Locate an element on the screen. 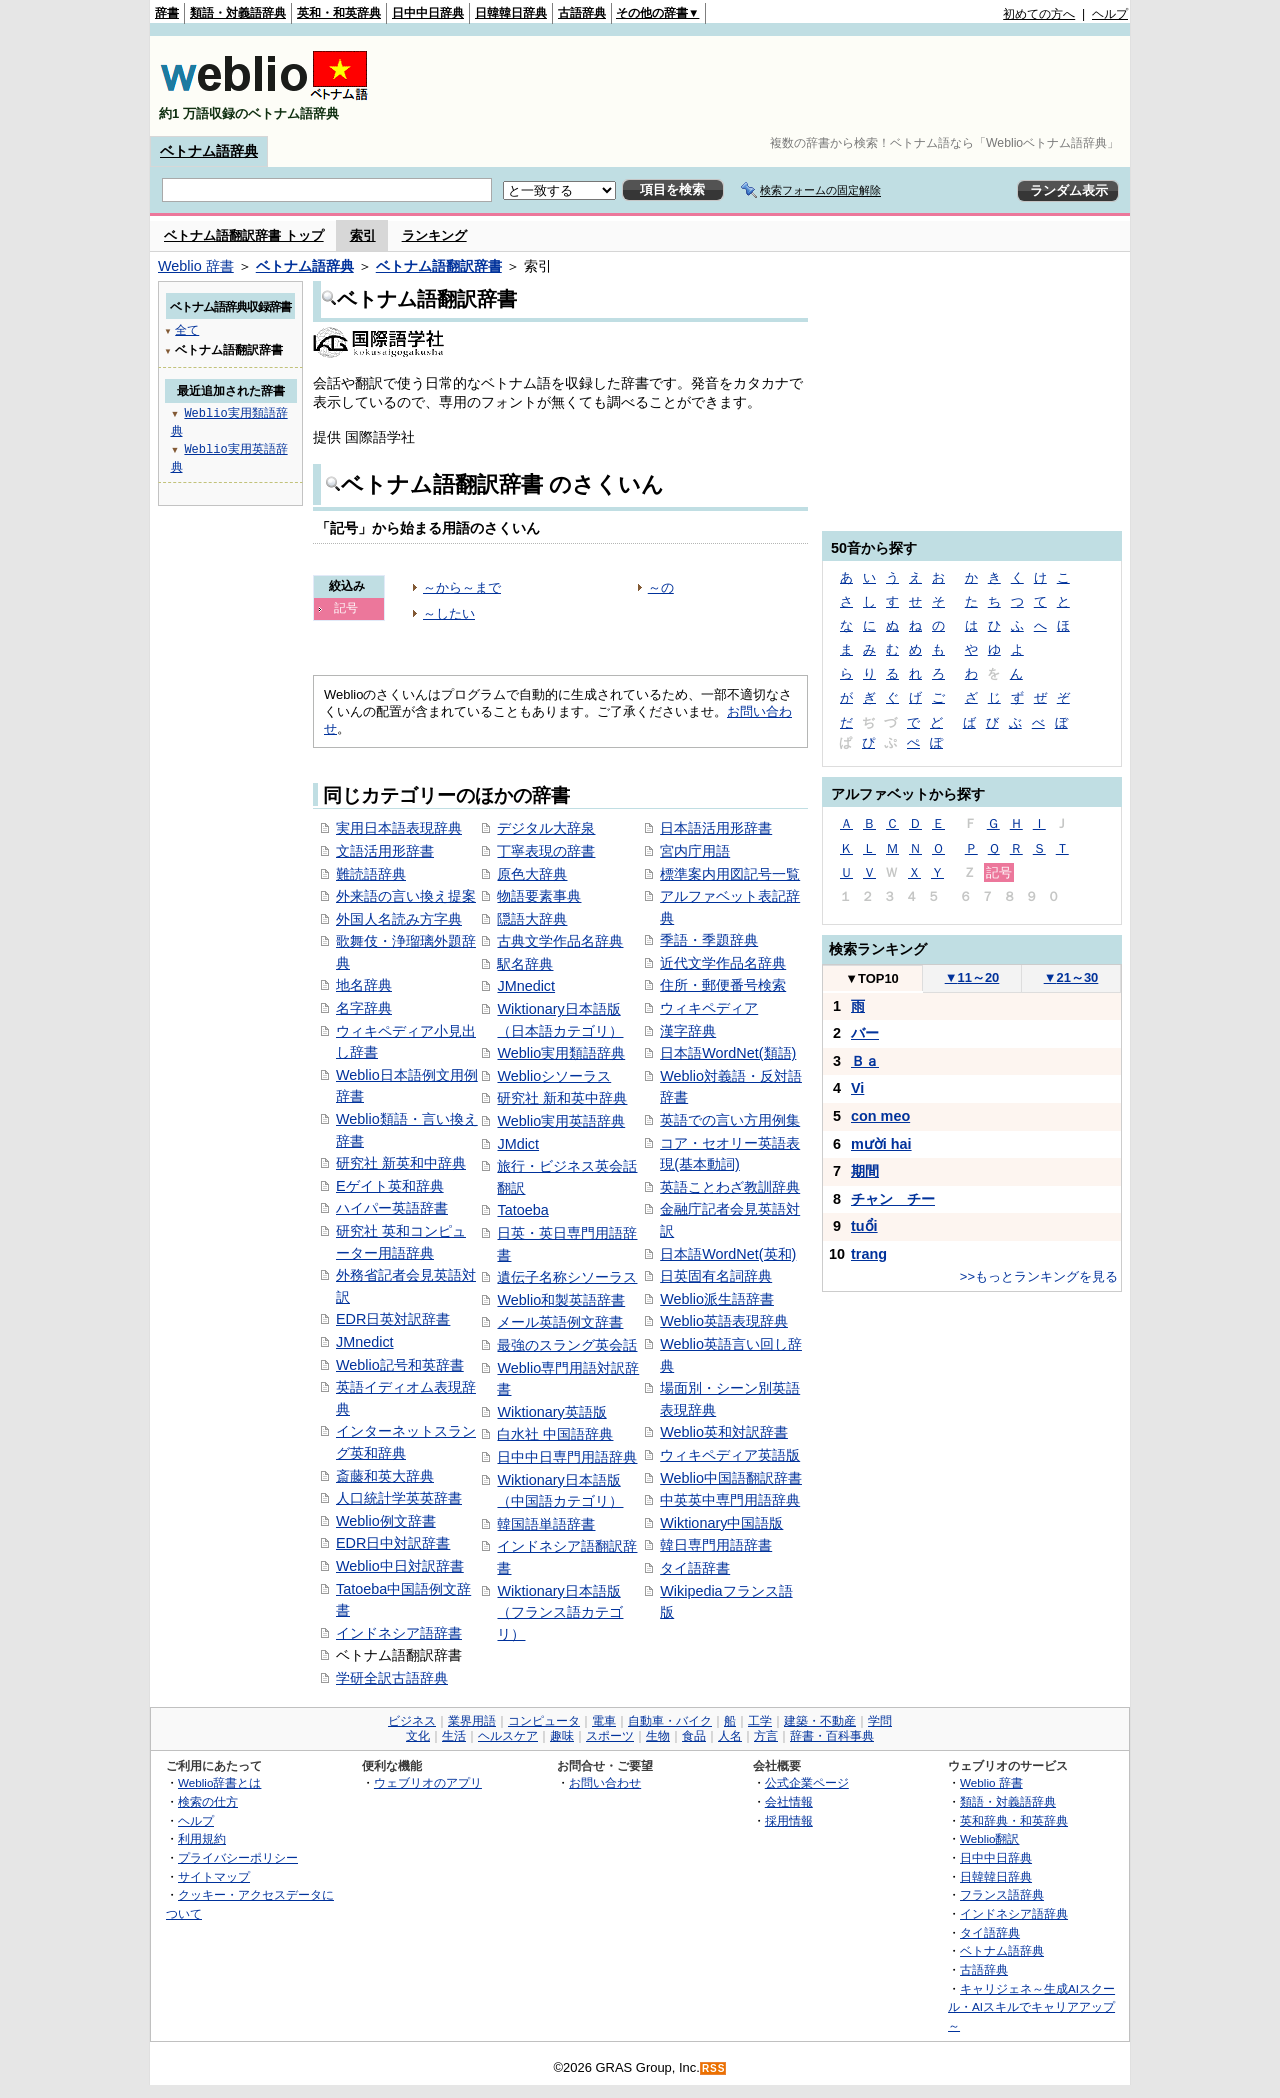 This screenshot has width=1280, height=2098. 日中中日辞典 is located at coordinates (428, 13).